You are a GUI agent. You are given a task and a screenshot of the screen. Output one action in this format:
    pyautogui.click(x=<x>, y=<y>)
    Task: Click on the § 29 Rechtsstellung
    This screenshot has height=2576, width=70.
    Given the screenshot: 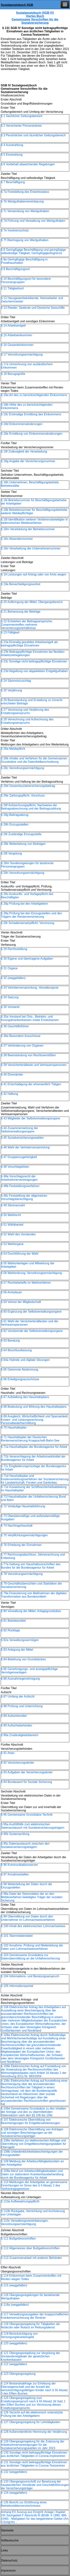 What is the action you would take?
    pyautogui.click(x=14, y=949)
    